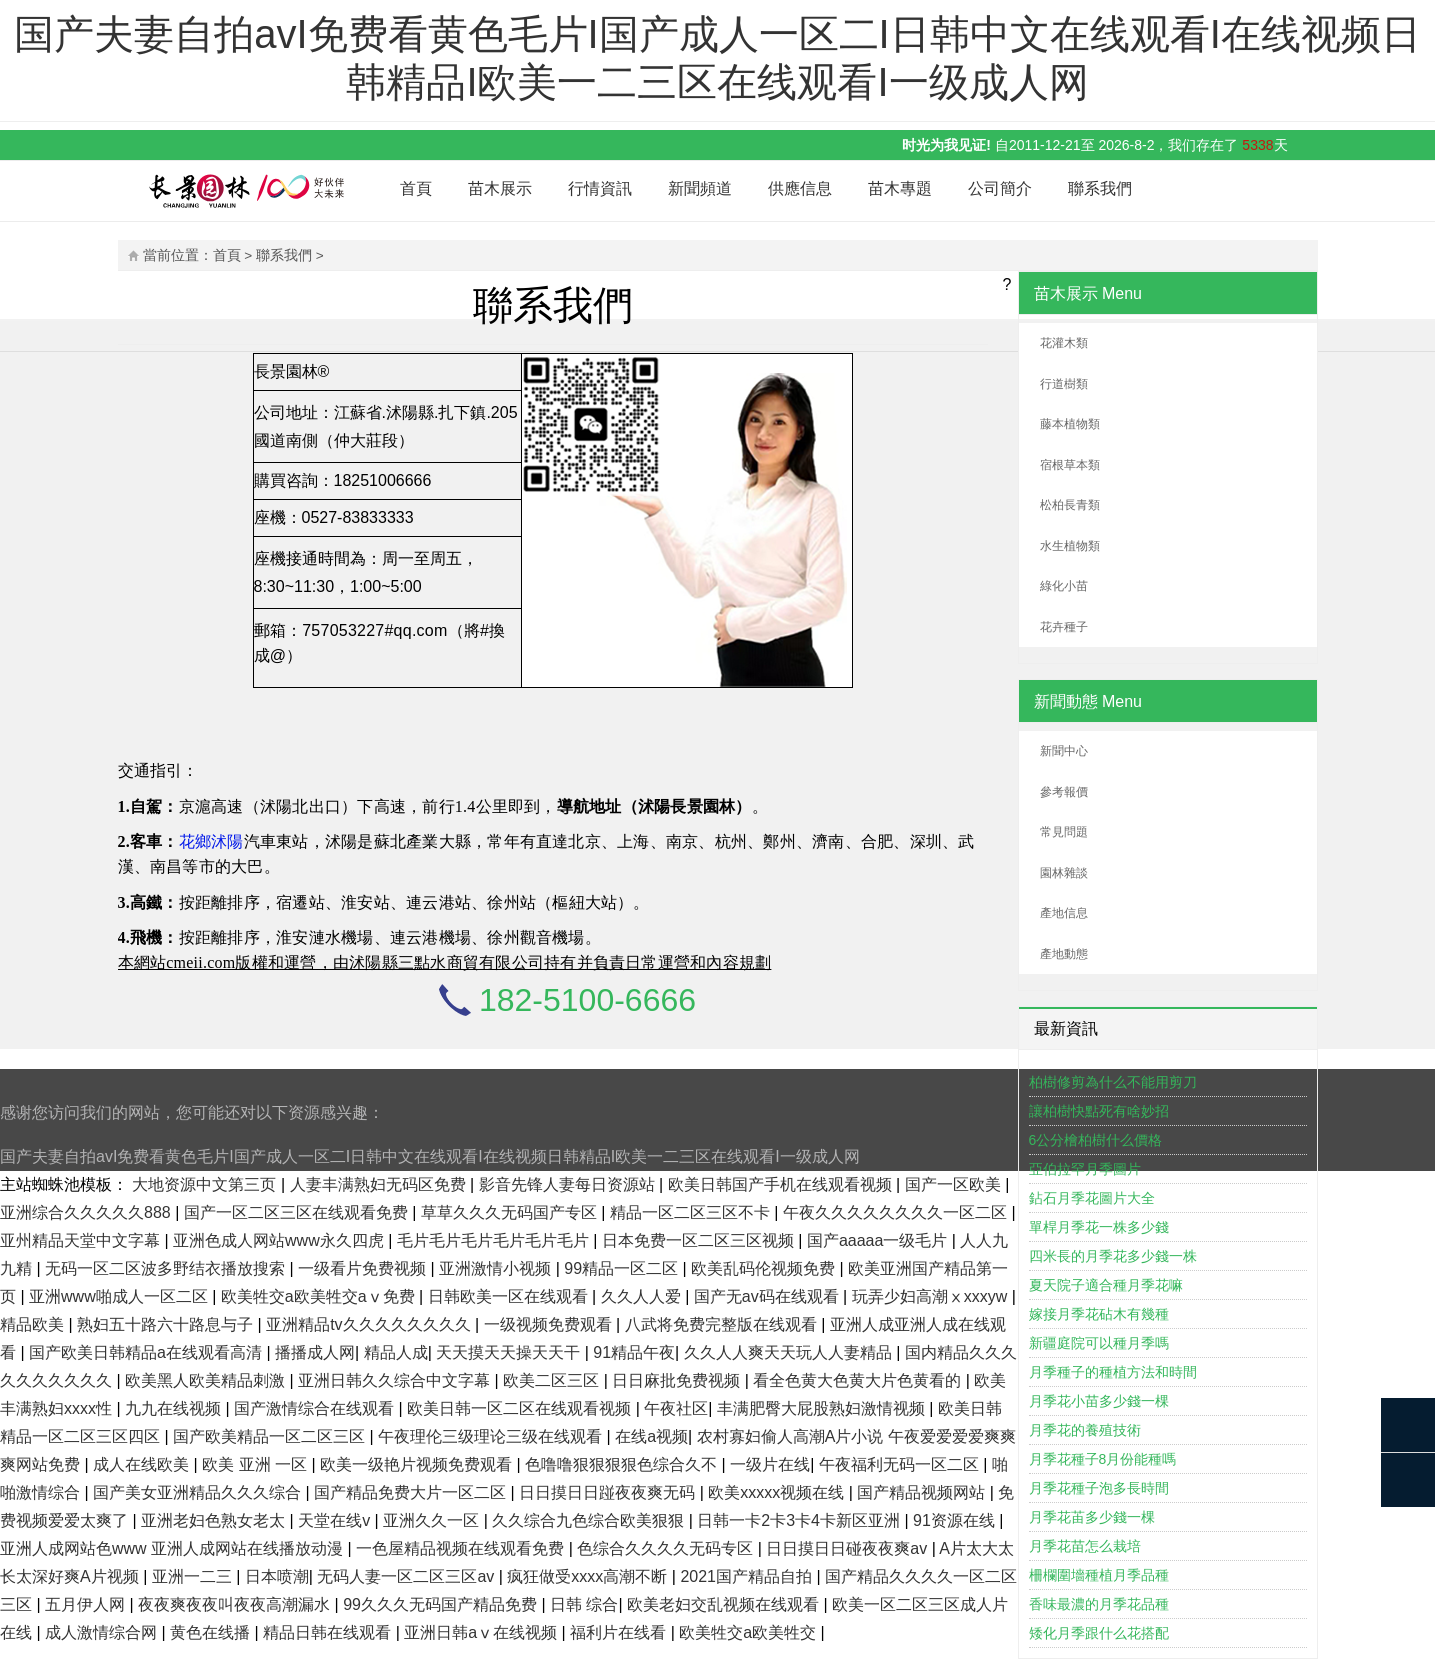 Image resolution: width=1435 pixels, height=1674 pixels. I want to click on 精品日韩在线观看, so click(329, 1632).